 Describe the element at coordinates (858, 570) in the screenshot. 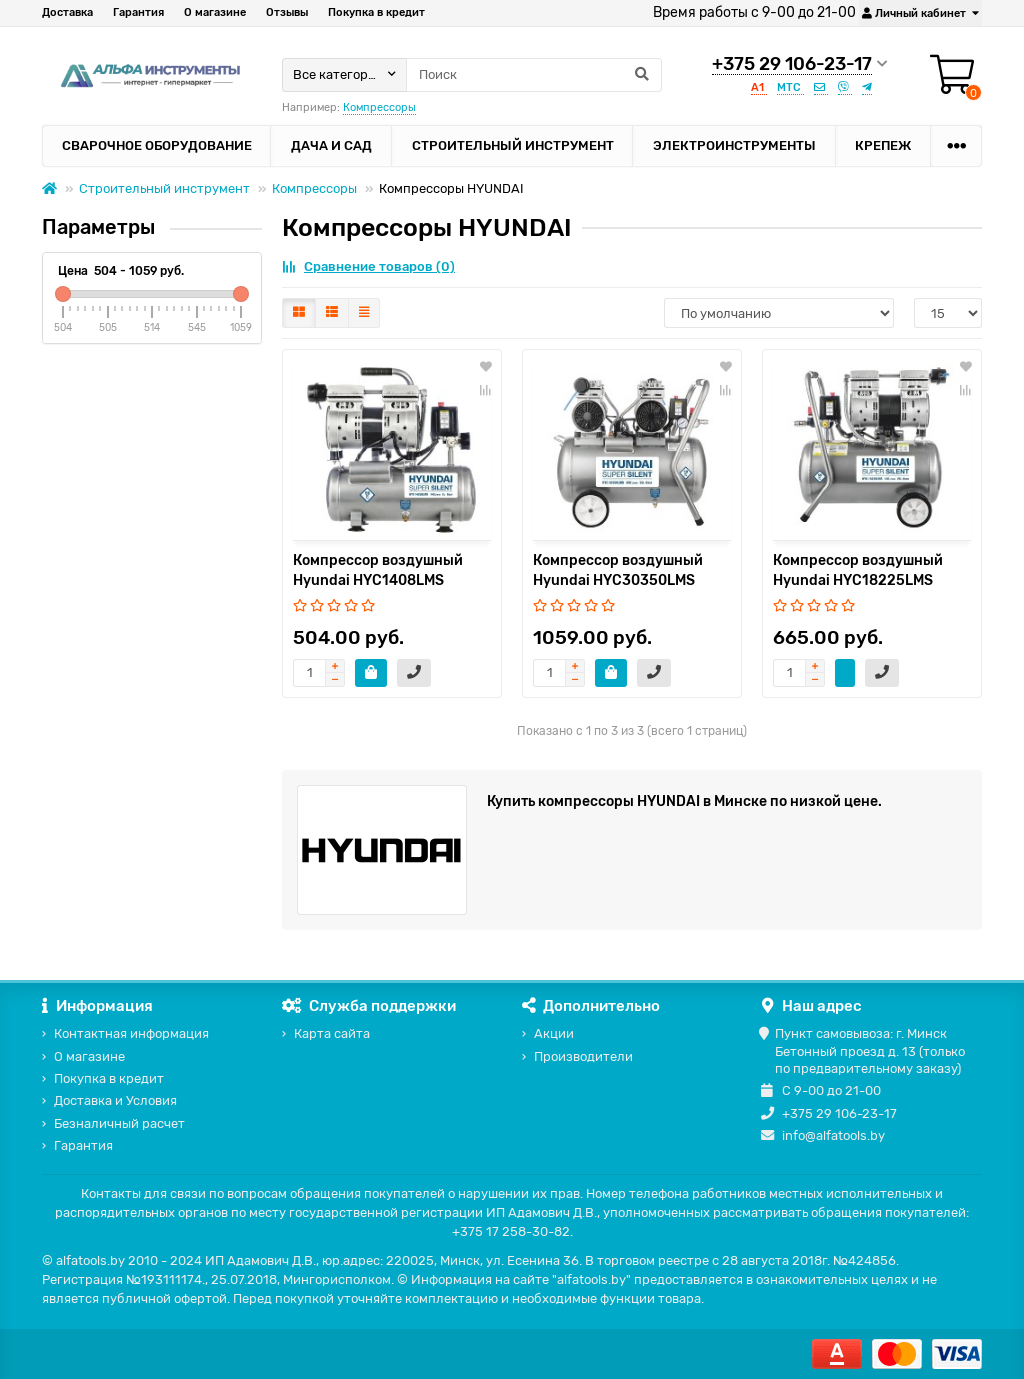

I see `Компрессор воздушный Hyundai HYC18225LMS` at that location.